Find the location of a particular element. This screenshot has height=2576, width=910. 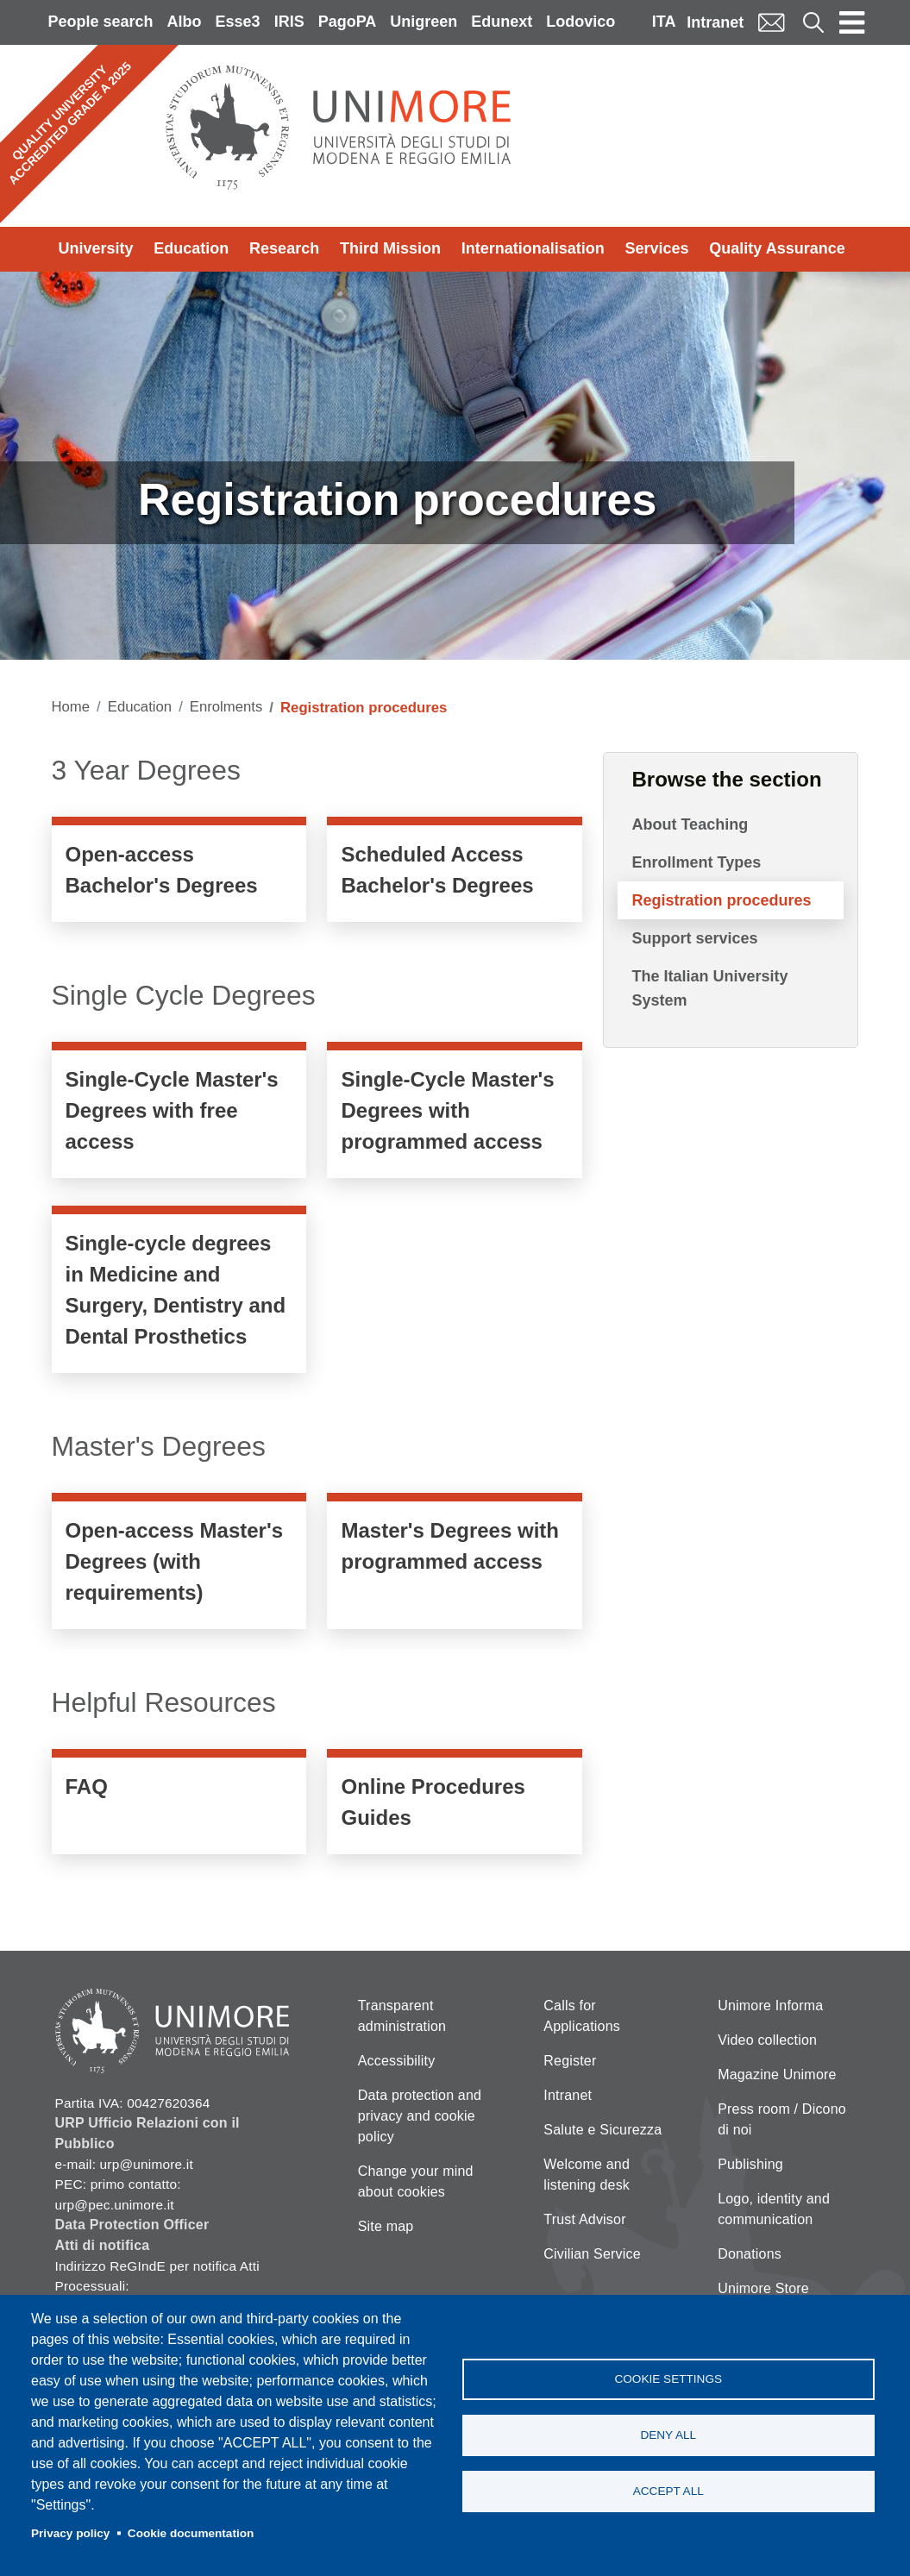

Research is located at coordinates (284, 248).